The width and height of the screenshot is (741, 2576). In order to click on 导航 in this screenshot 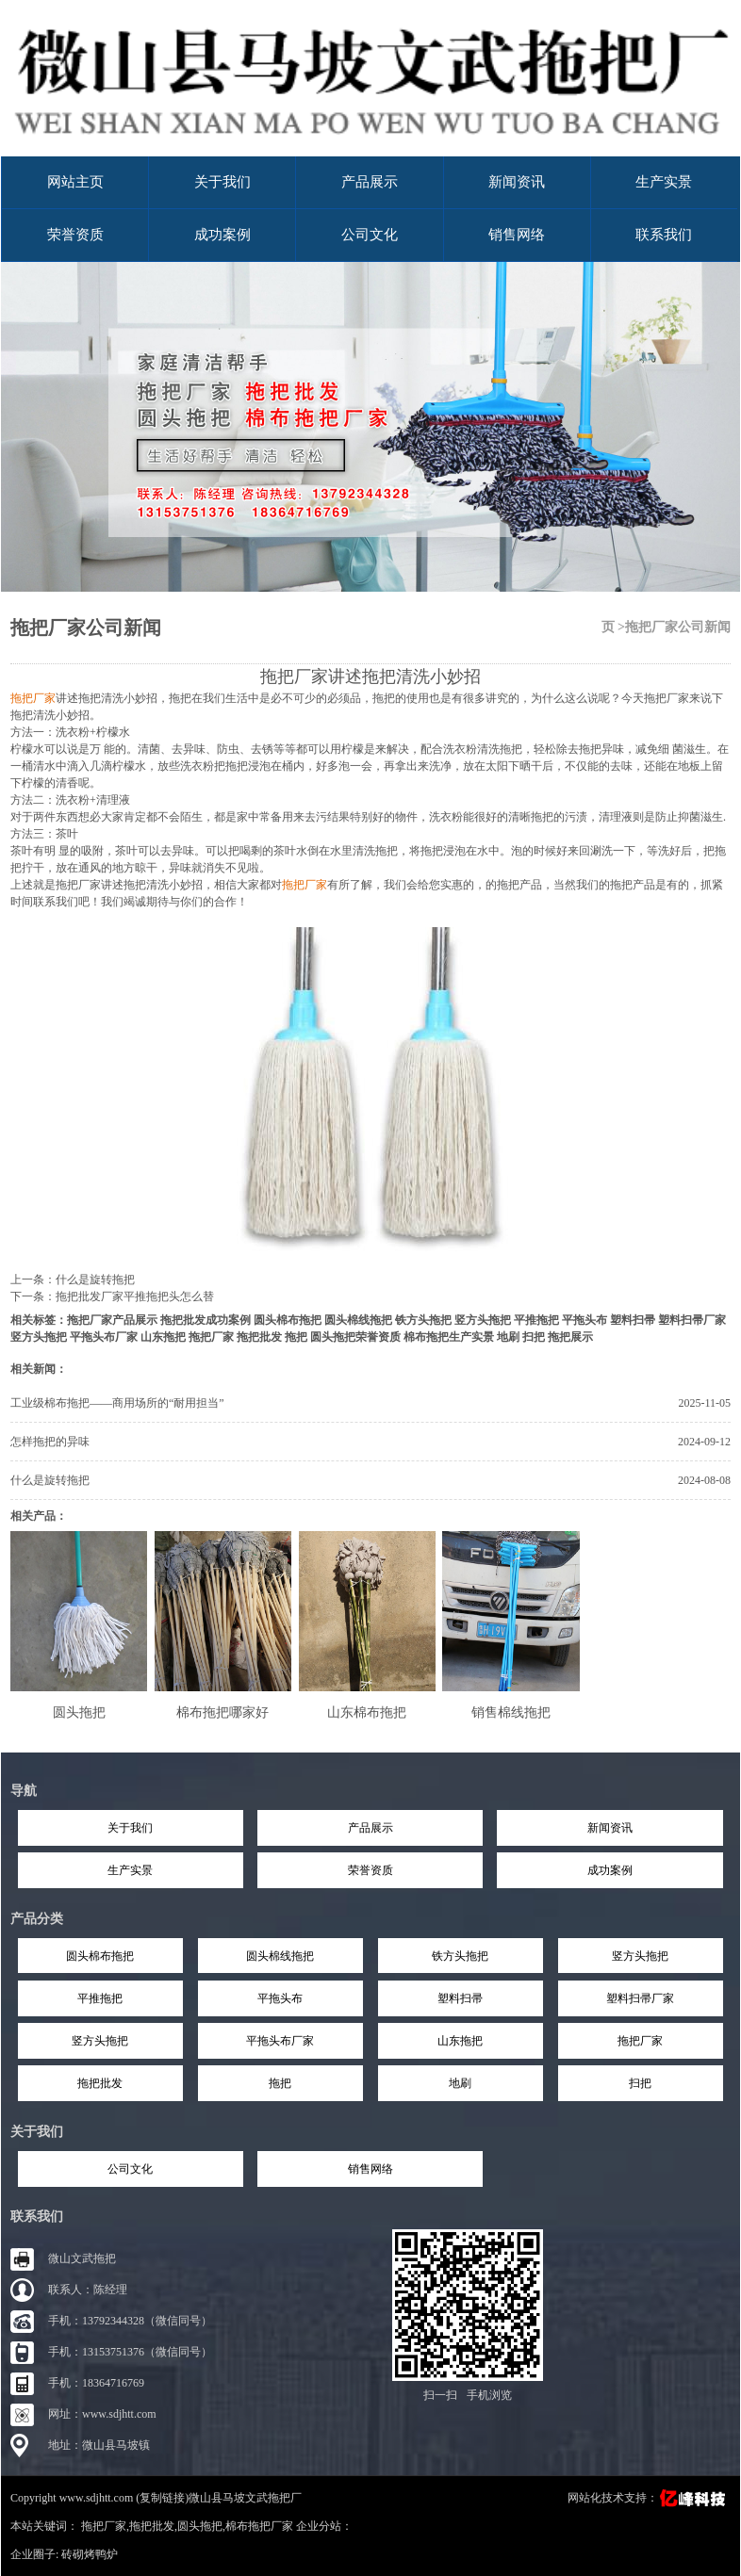, I will do `click(23, 1791)`.